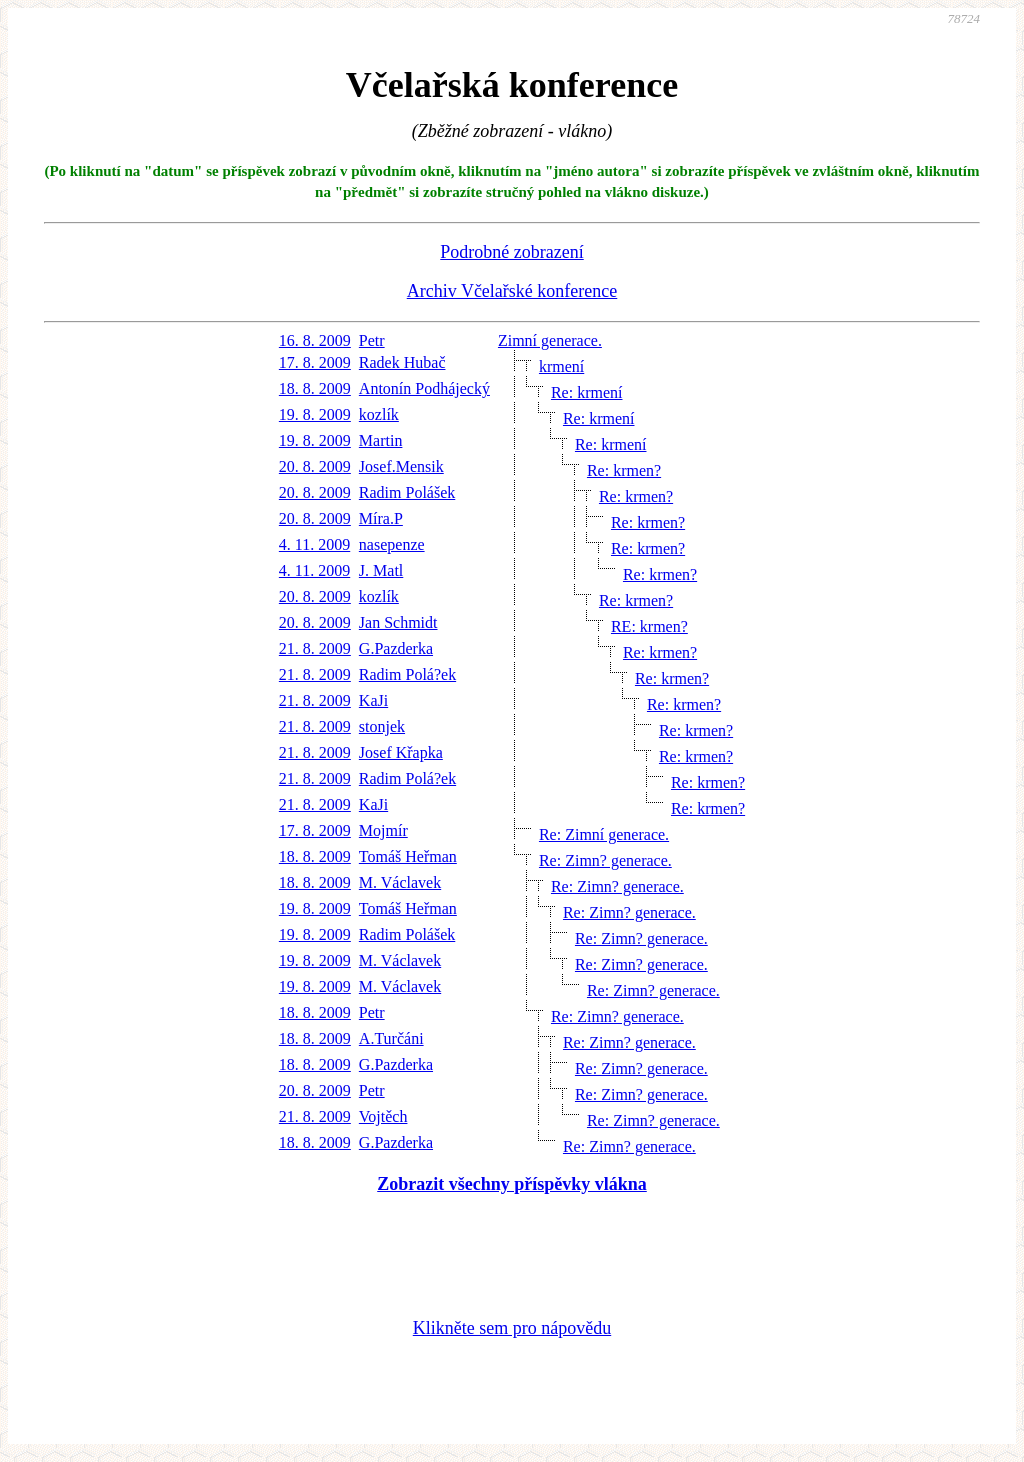 The image size is (1024, 1462). I want to click on M. Václavek, so click(400, 882).